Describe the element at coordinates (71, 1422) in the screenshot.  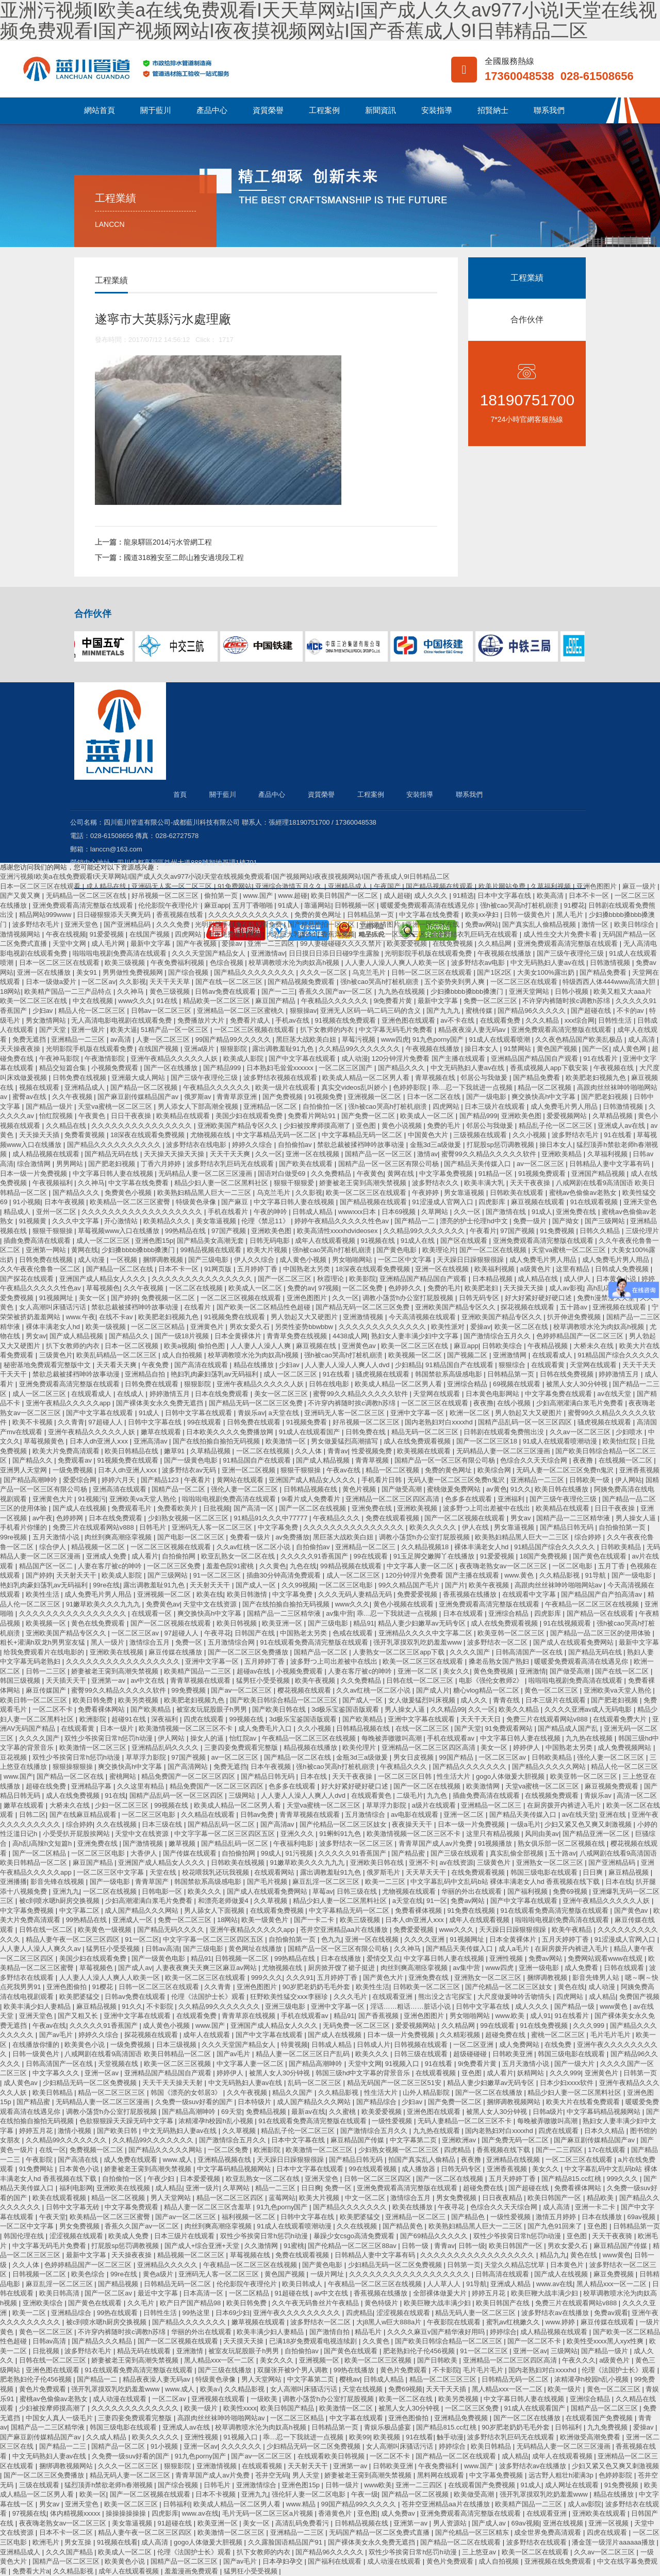
I see `久久青青` at that location.